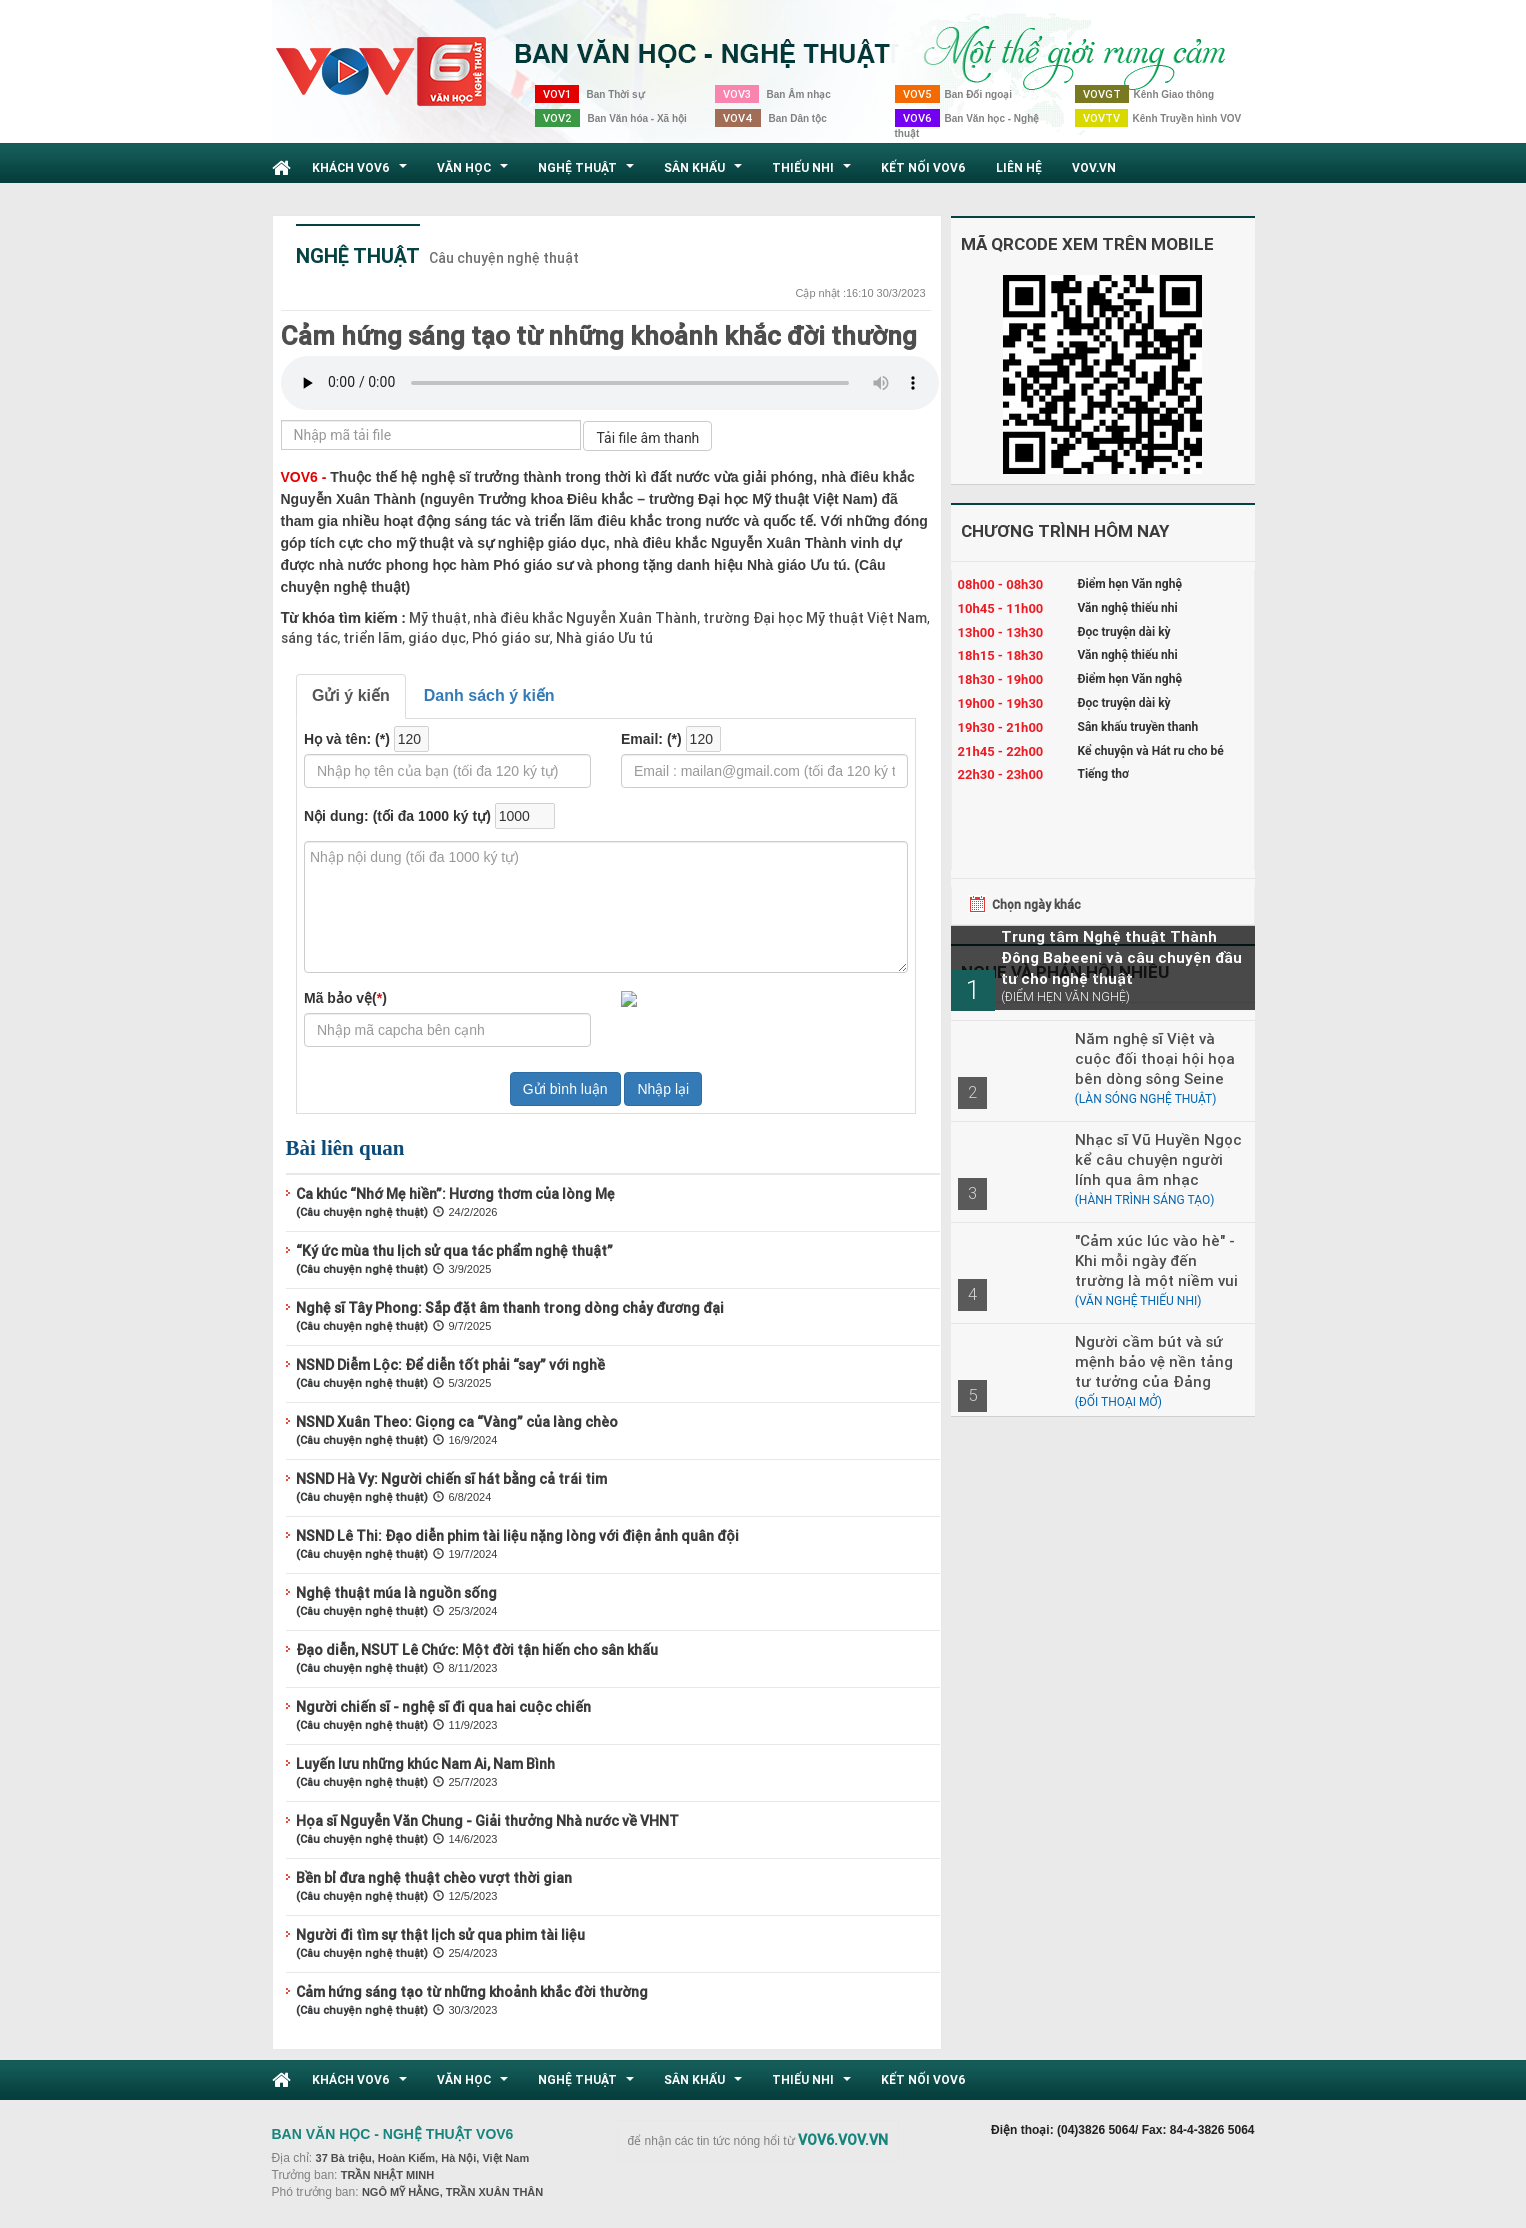  I want to click on “Ký ức mùa thu lịch sử qua tác phẩm nghệ thuật”, so click(454, 1251).